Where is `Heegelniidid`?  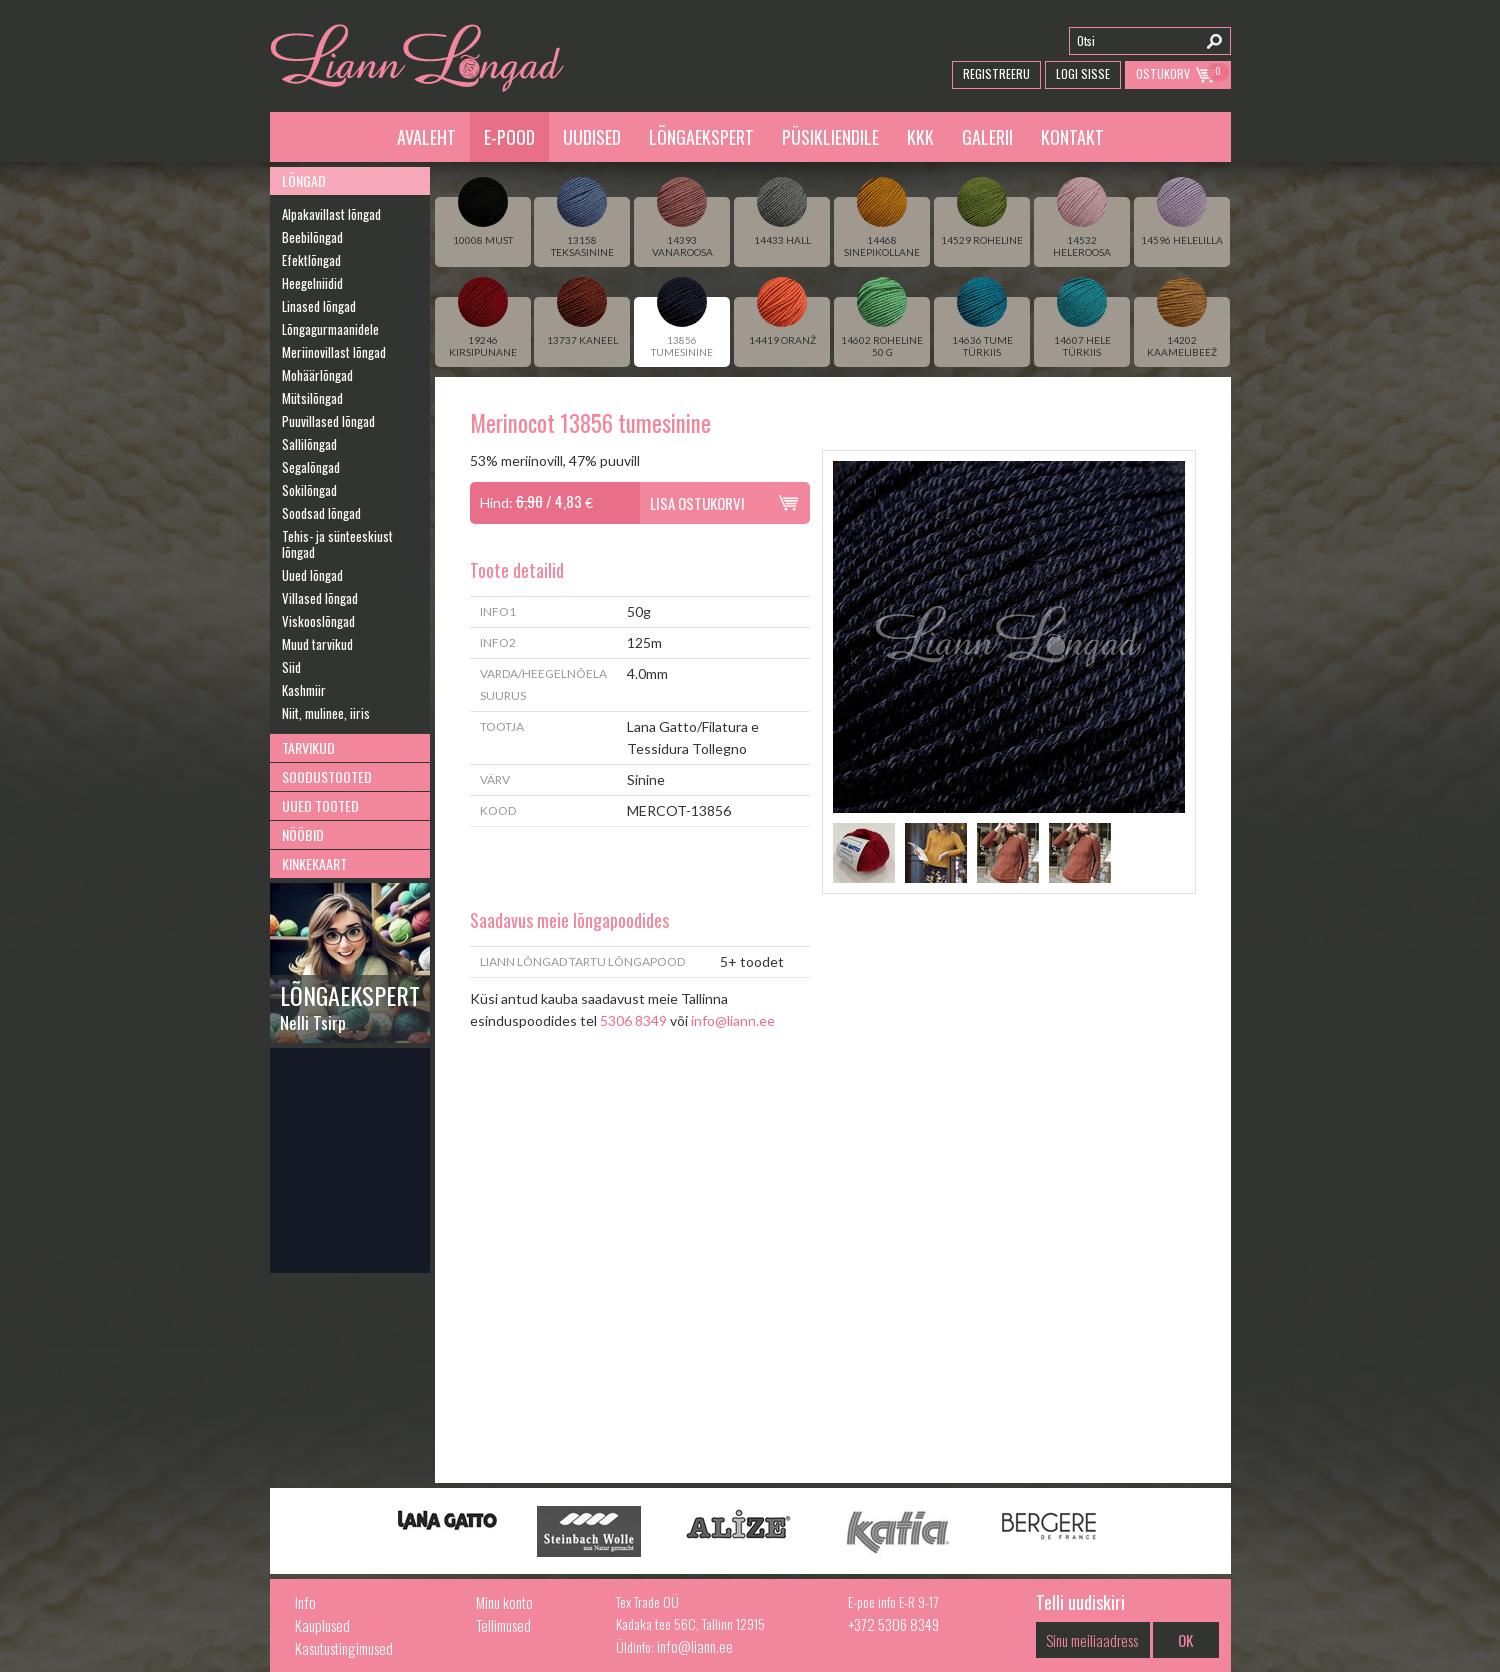
Heegelniidid is located at coordinates (312, 283).